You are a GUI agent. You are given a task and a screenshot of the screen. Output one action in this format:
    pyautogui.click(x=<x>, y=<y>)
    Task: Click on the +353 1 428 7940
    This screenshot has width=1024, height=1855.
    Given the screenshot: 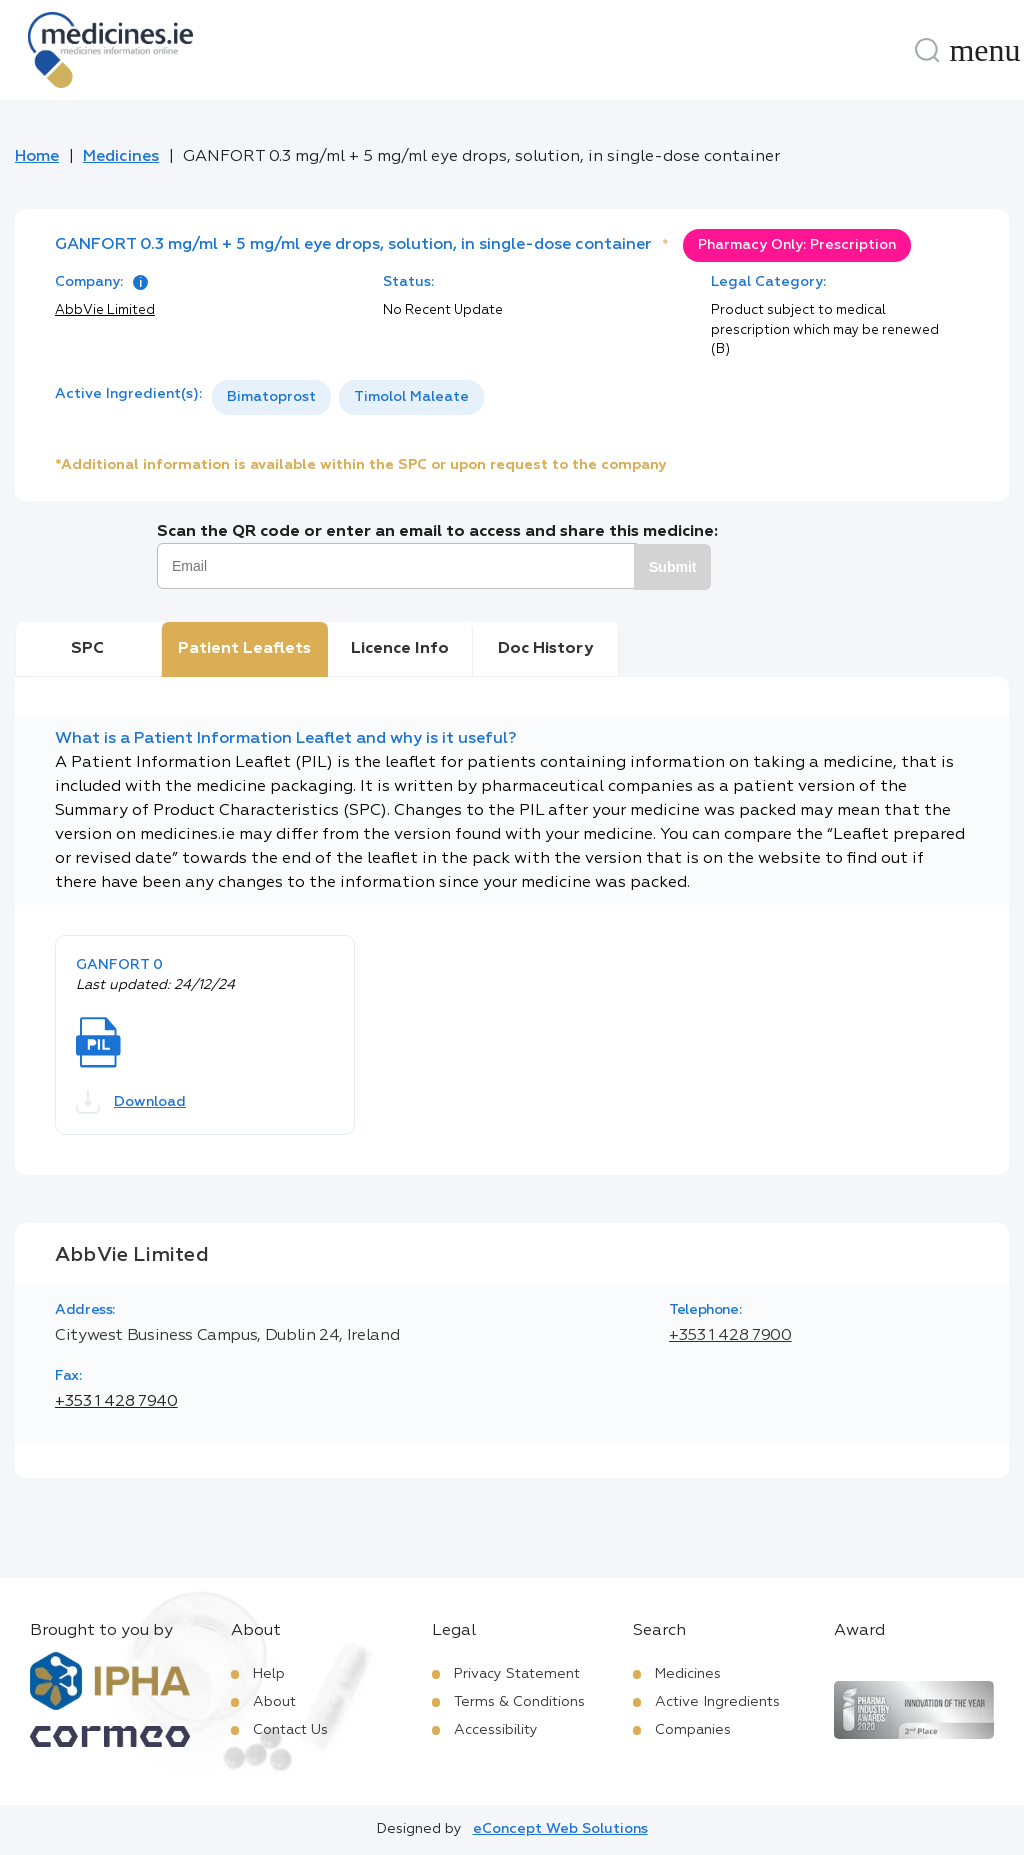 What is the action you would take?
    pyautogui.click(x=116, y=1402)
    